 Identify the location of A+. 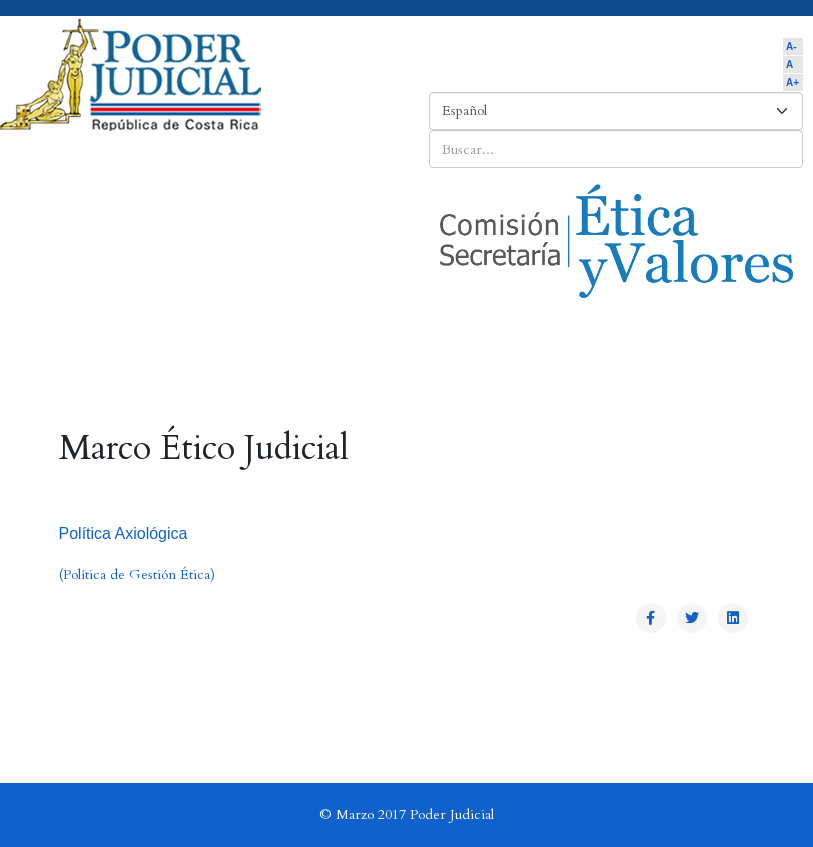
(792, 82).